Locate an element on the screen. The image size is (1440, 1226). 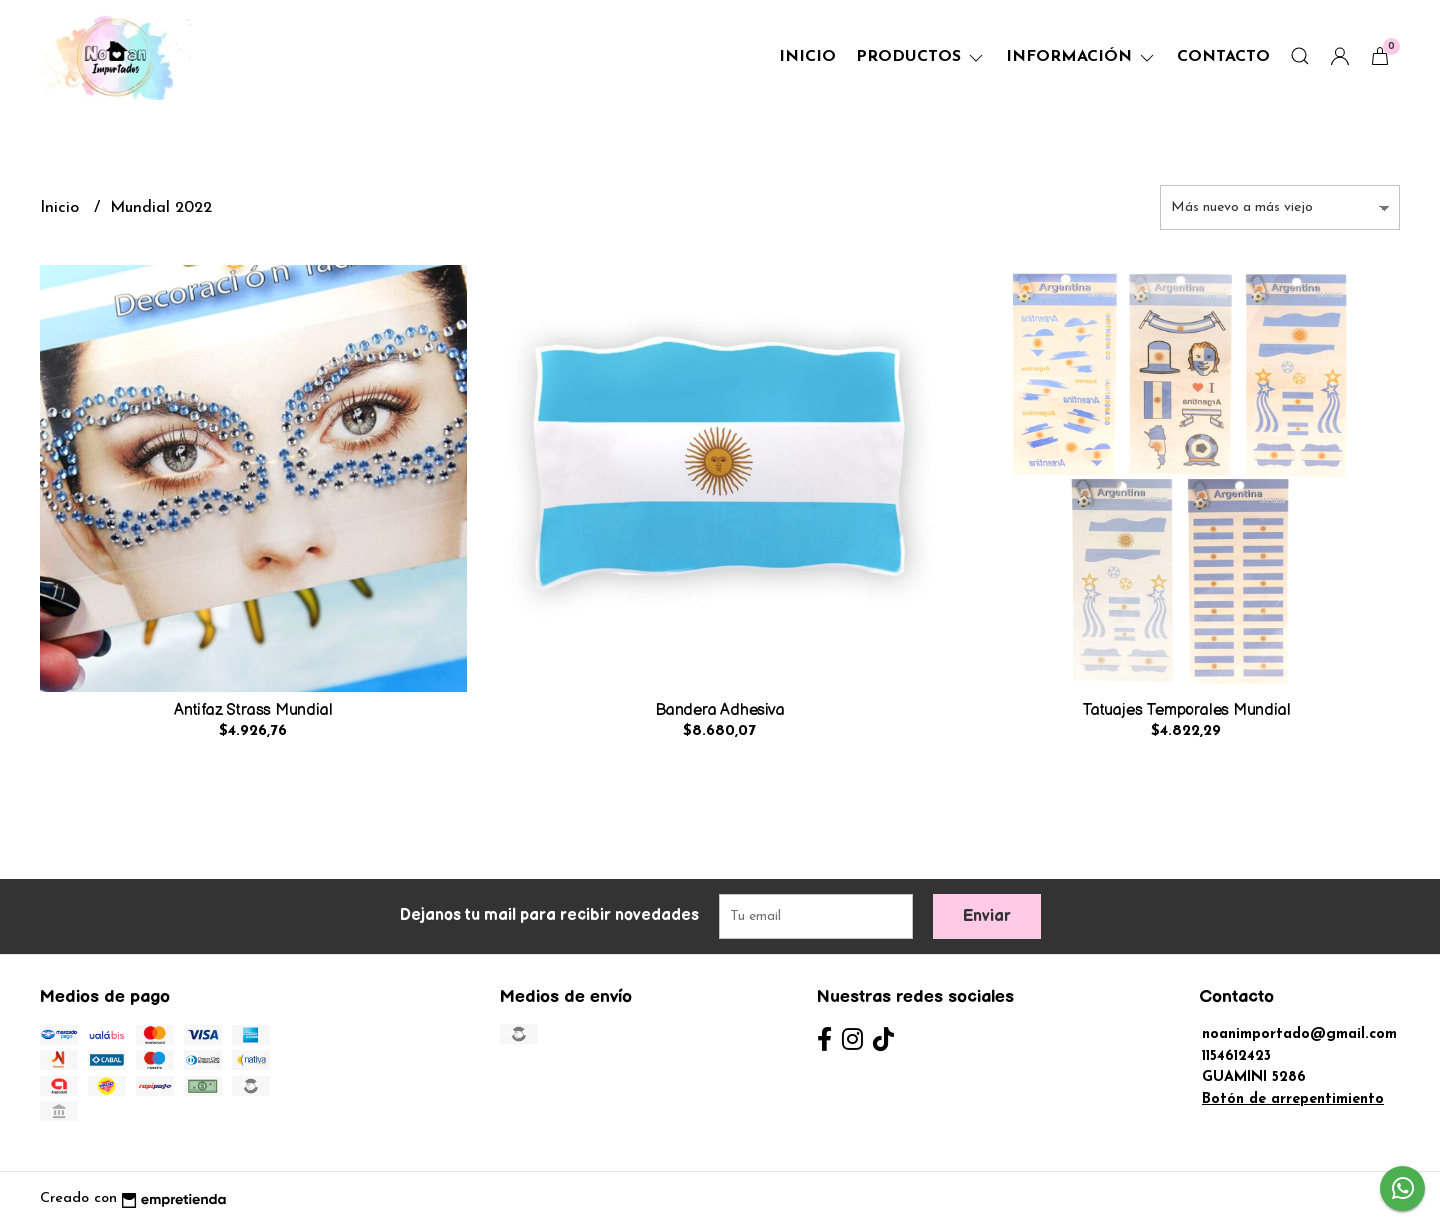
Información is located at coordinates (1081, 57).